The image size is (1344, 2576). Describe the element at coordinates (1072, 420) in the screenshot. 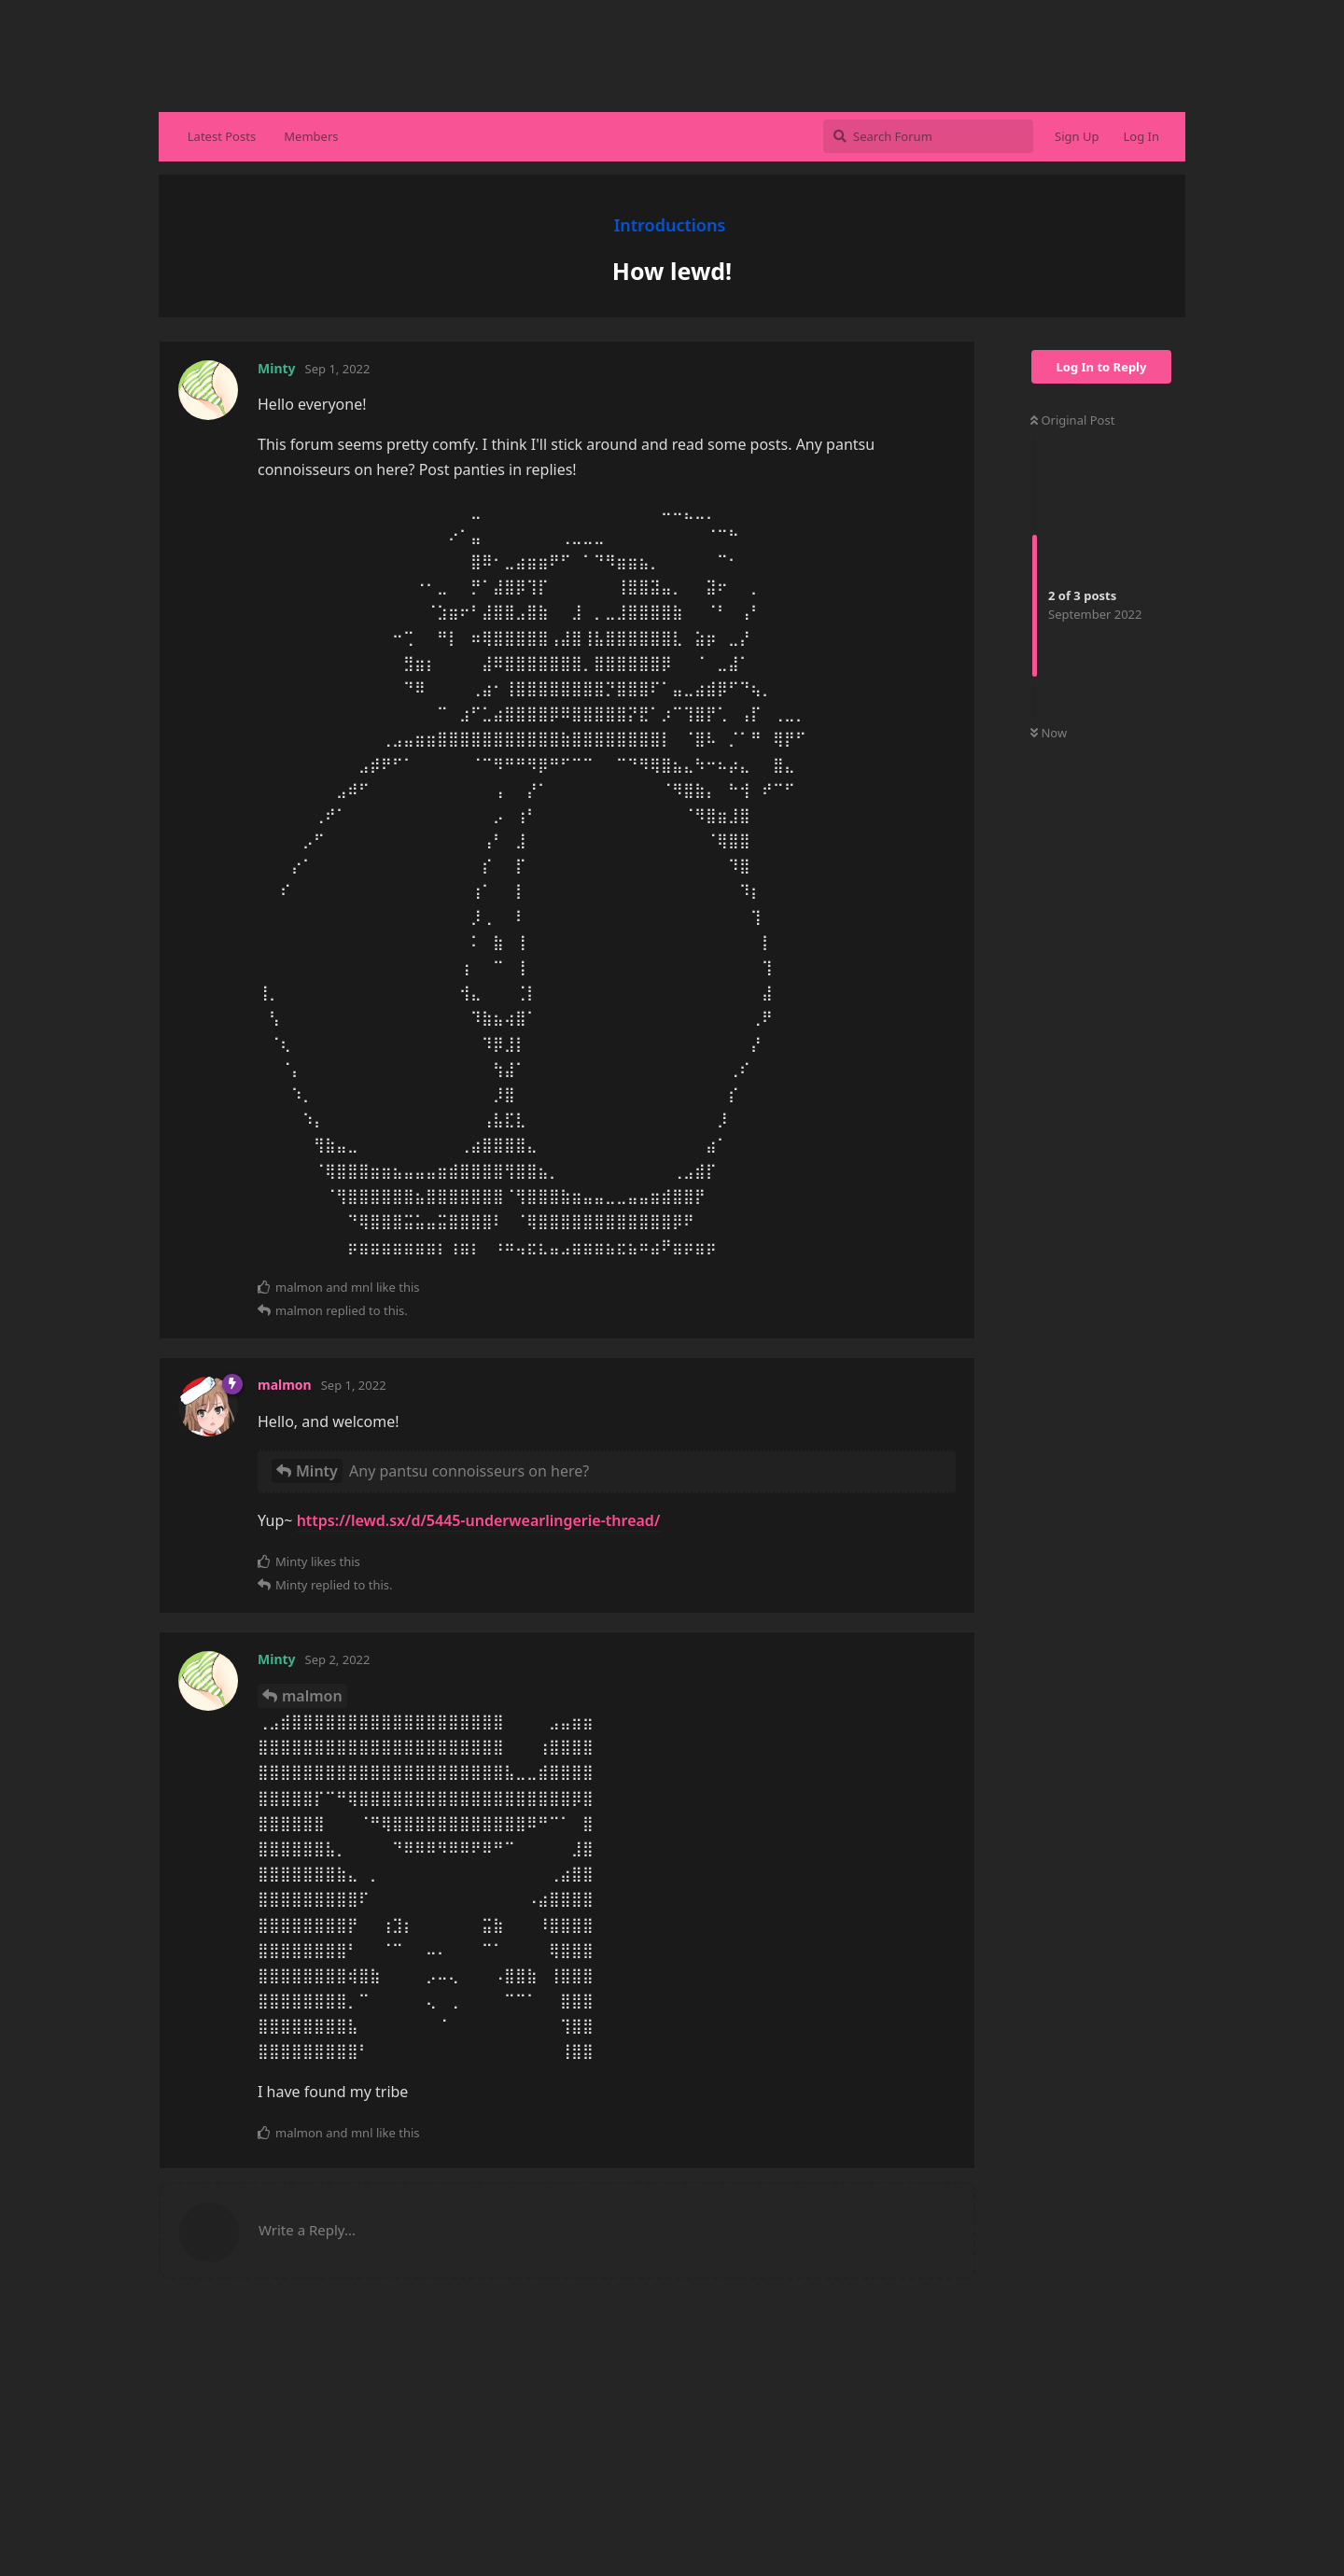

I see `Original Post` at that location.